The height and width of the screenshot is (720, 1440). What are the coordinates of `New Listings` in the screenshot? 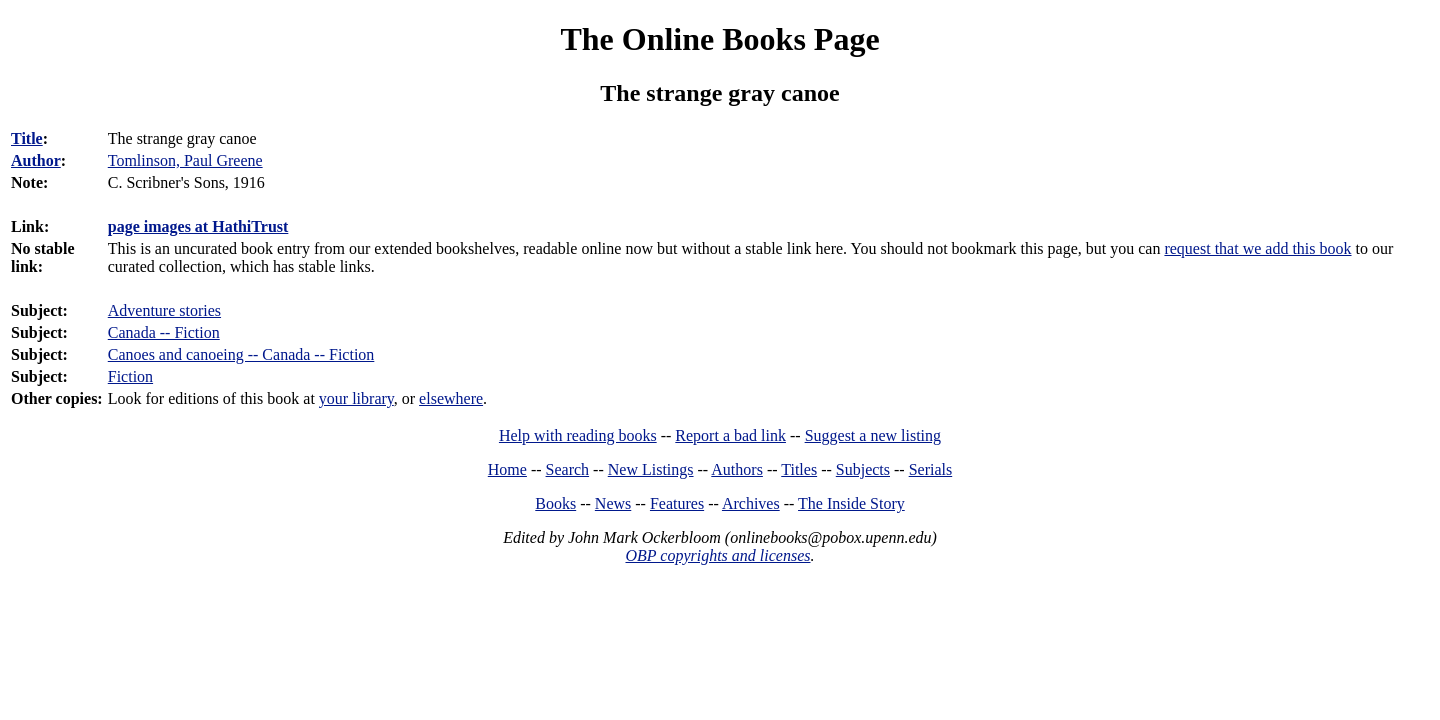 It's located at (651, 469).